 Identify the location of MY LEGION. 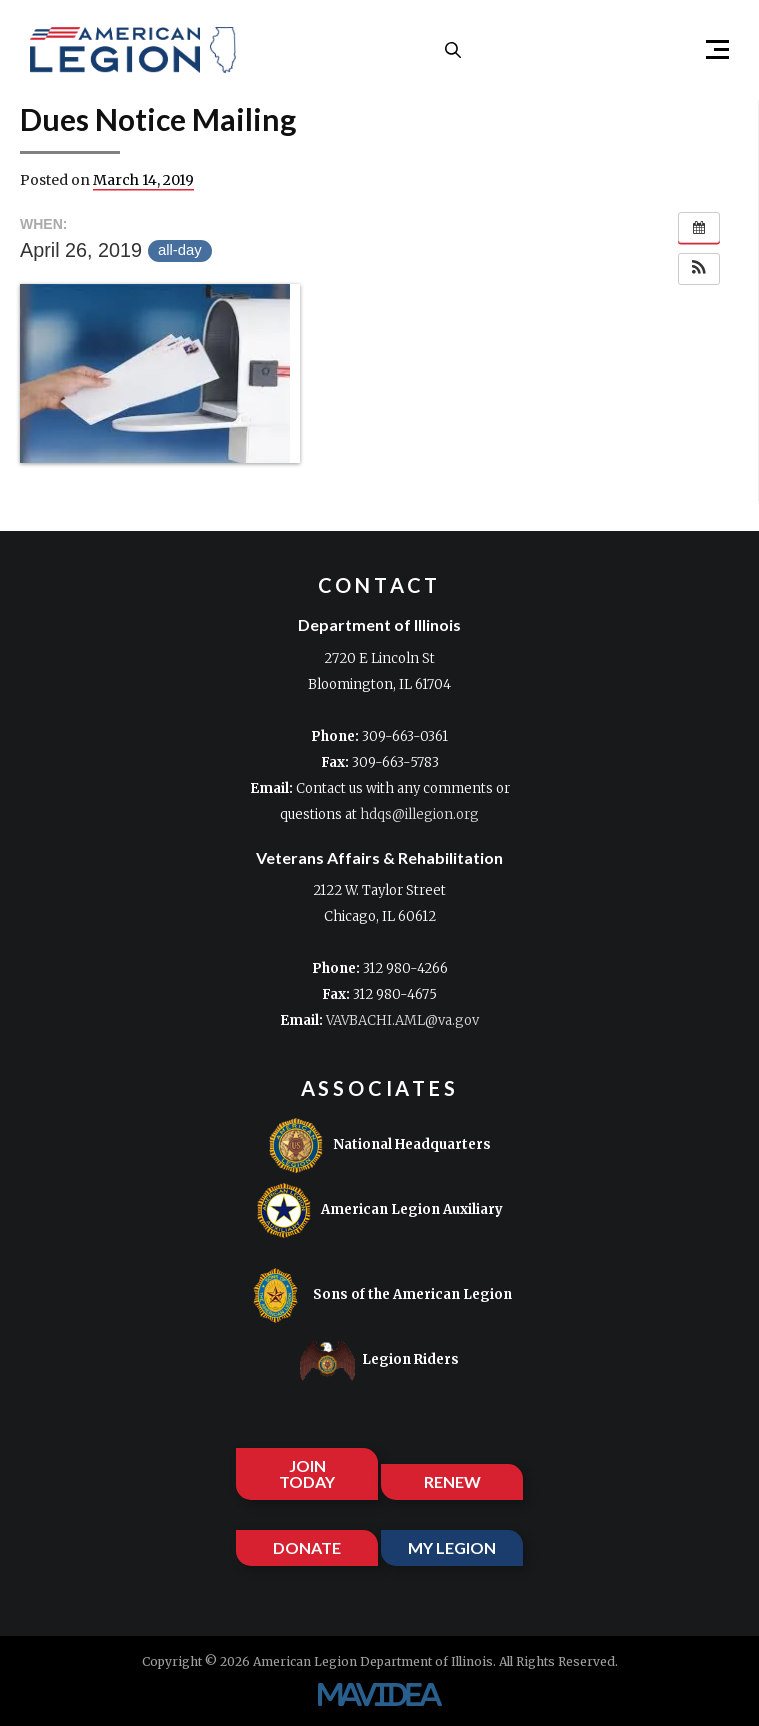
(452, 1547).